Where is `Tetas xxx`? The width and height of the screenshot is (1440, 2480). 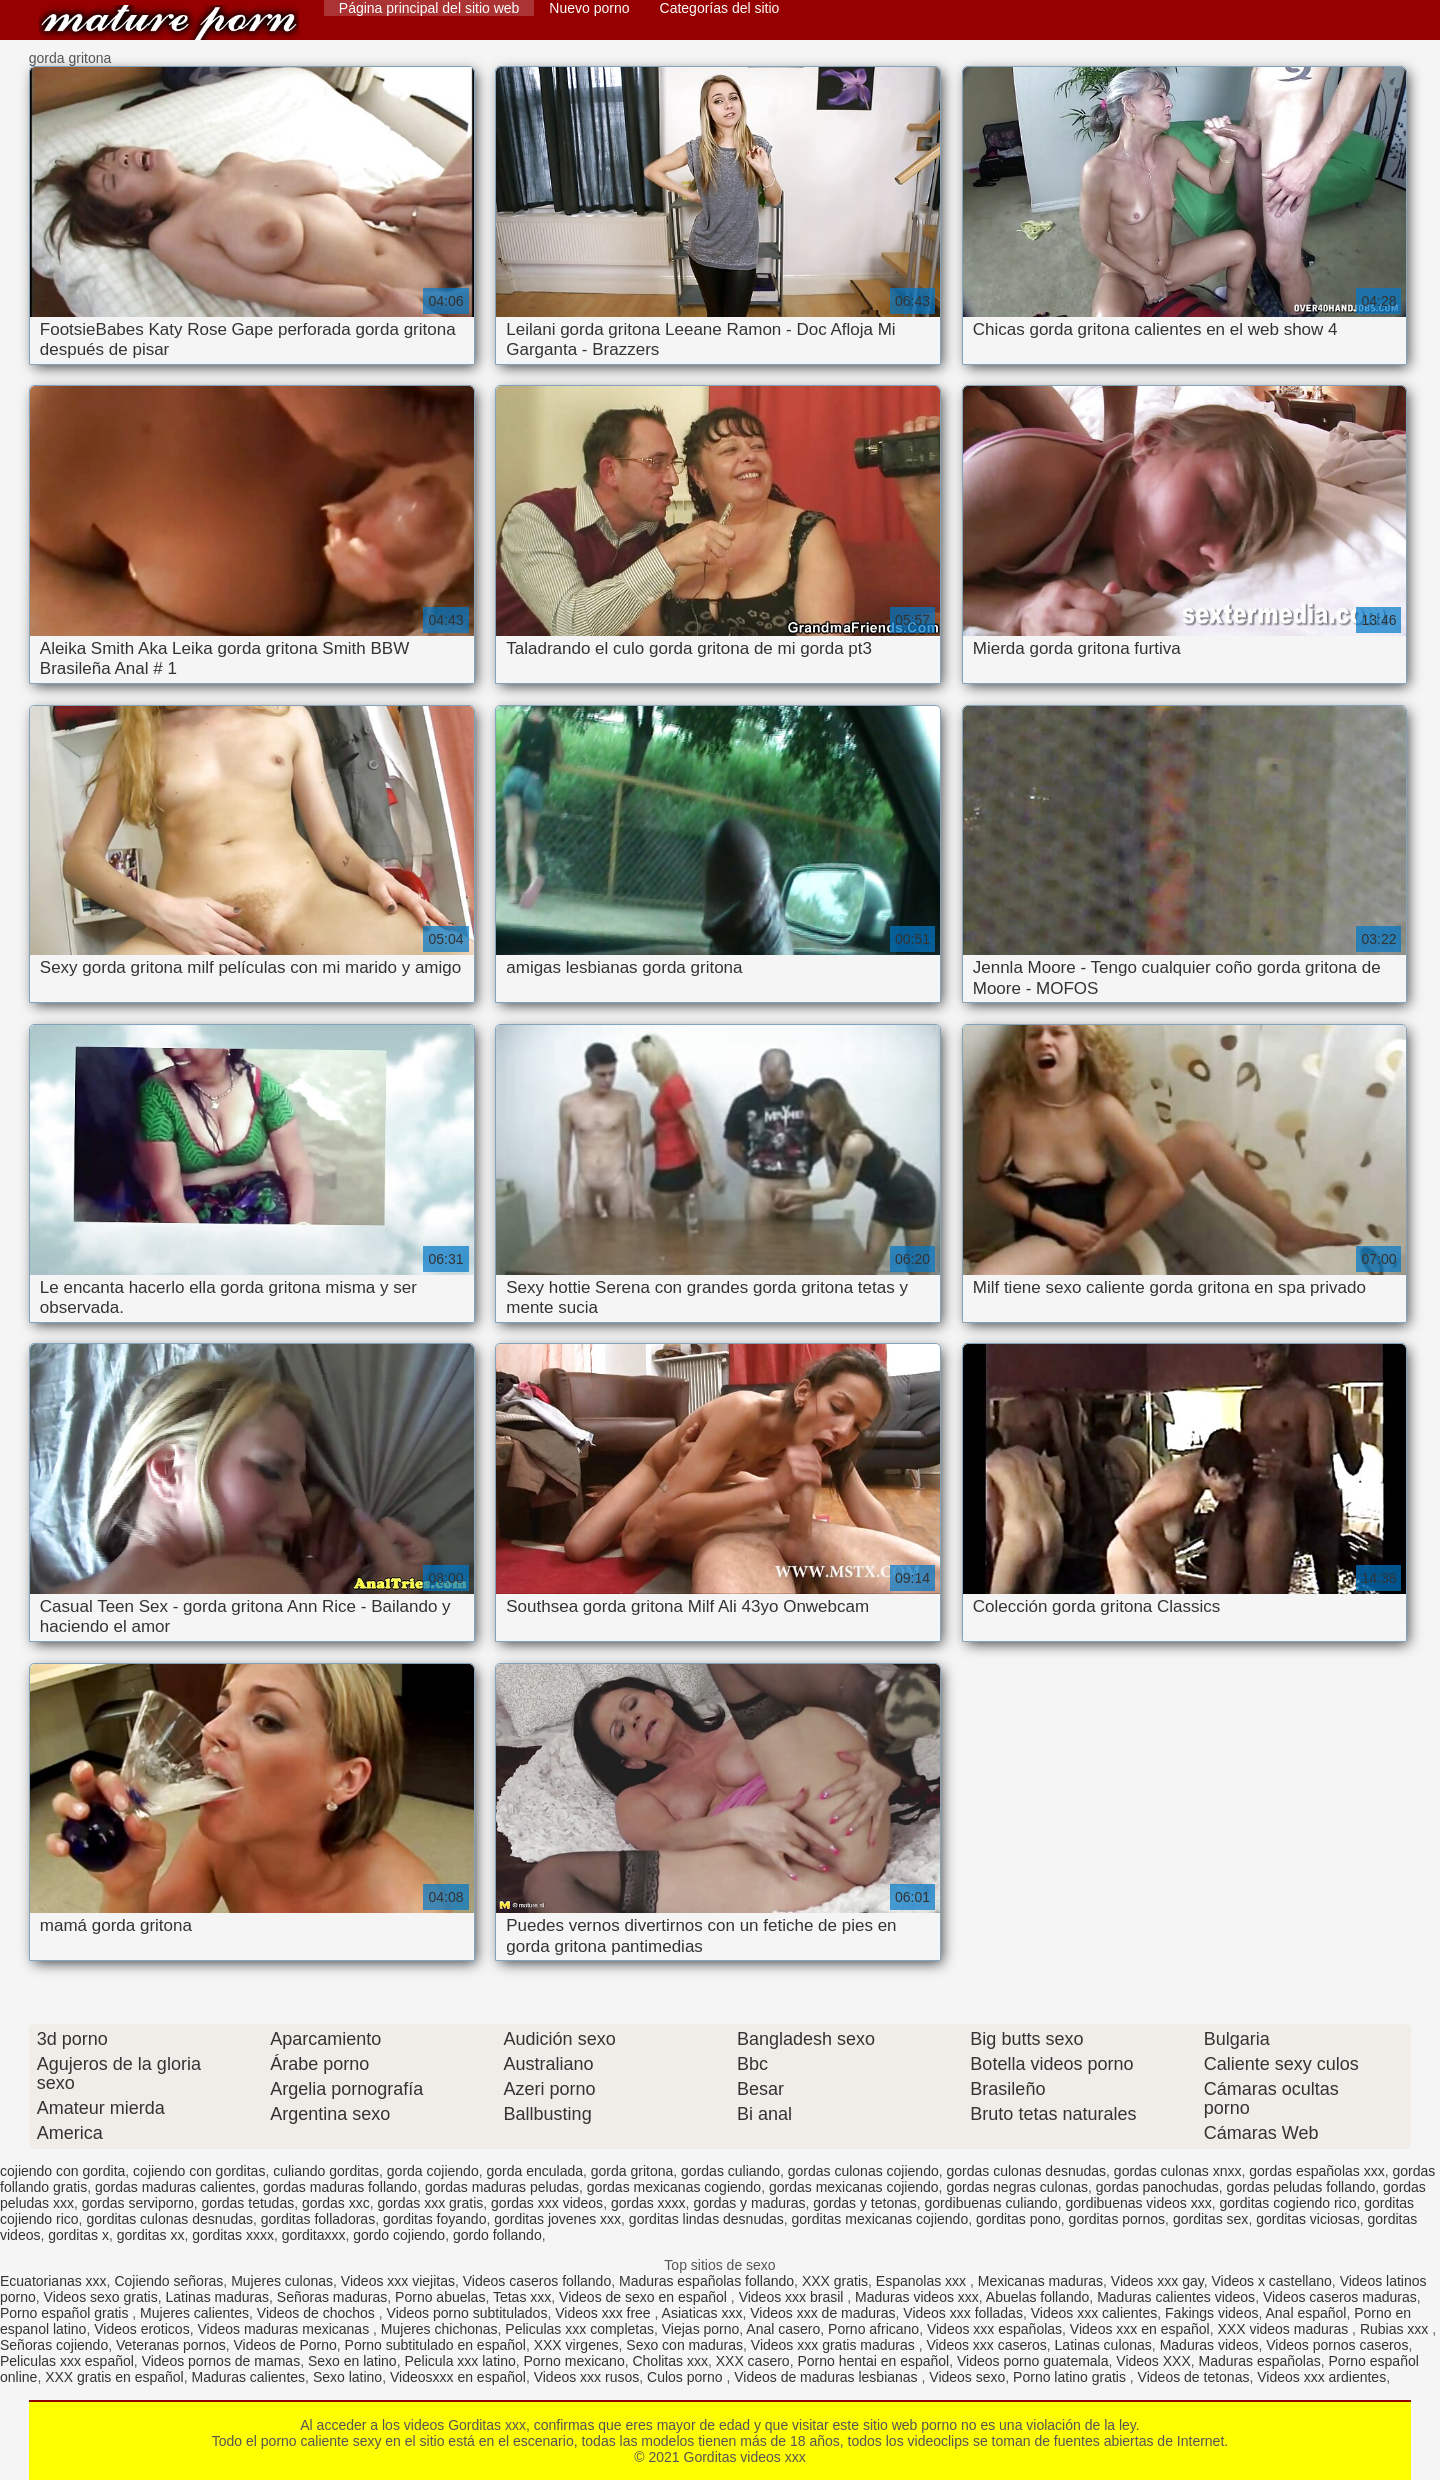
Tetas xxx is located at coordinates (522, 2297).